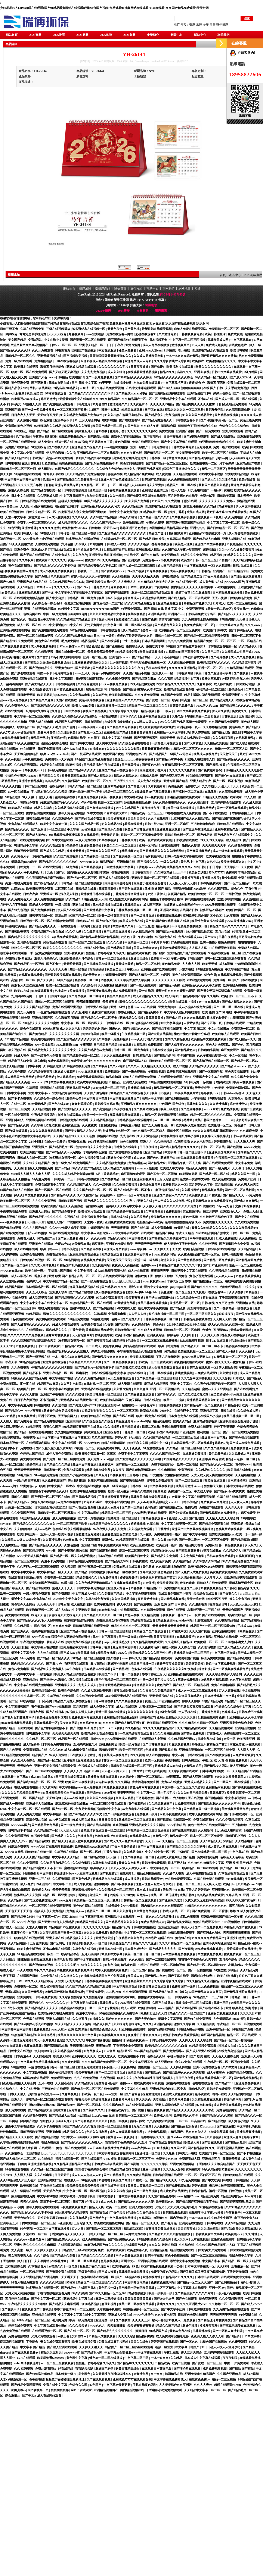 The height and width of the screenshot is (2576, 263). Describe the element at coordinates (190, 1539) in the screenshot. I see `国产一级二级av` at that location.